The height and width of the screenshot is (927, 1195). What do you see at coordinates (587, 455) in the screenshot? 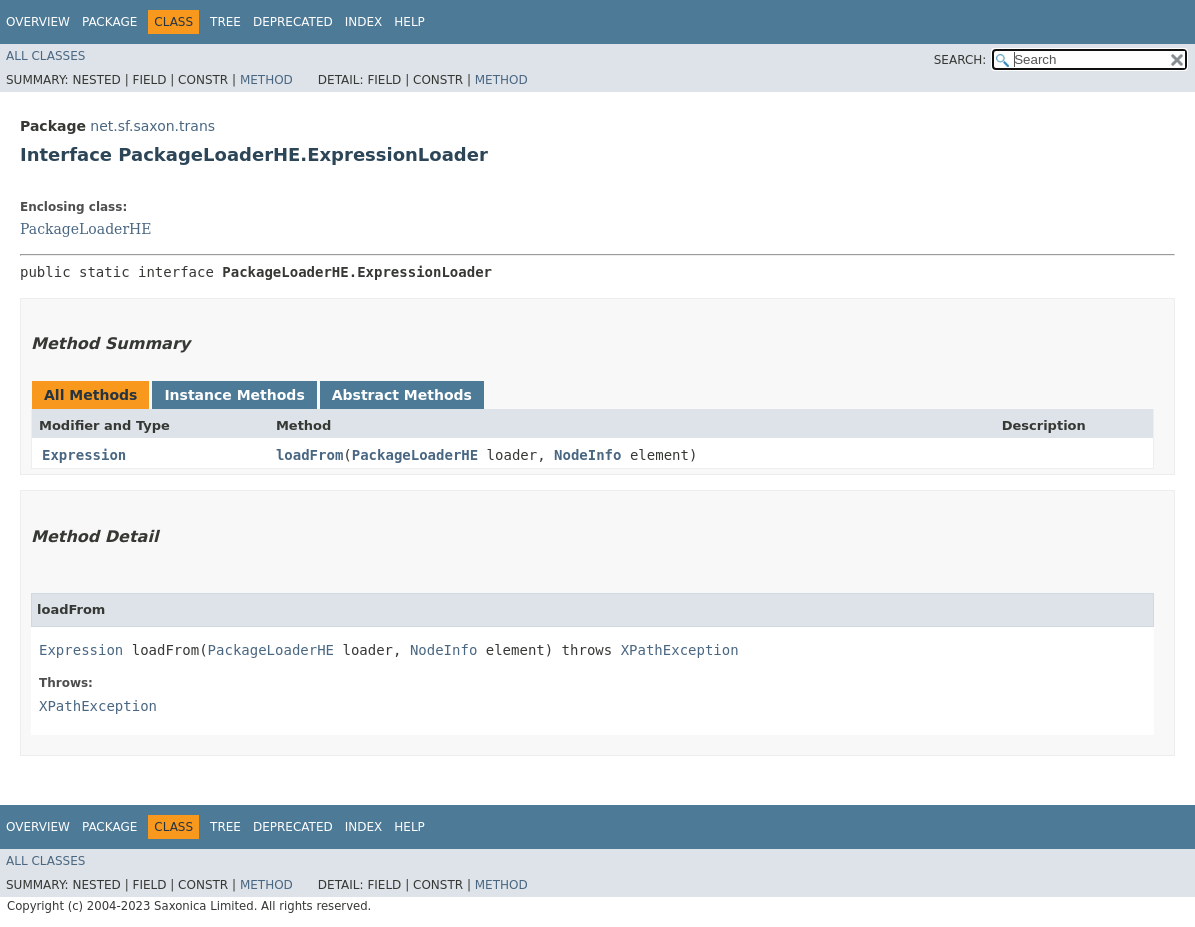
I see `NodeInfo` at bounding box center [587, 455].